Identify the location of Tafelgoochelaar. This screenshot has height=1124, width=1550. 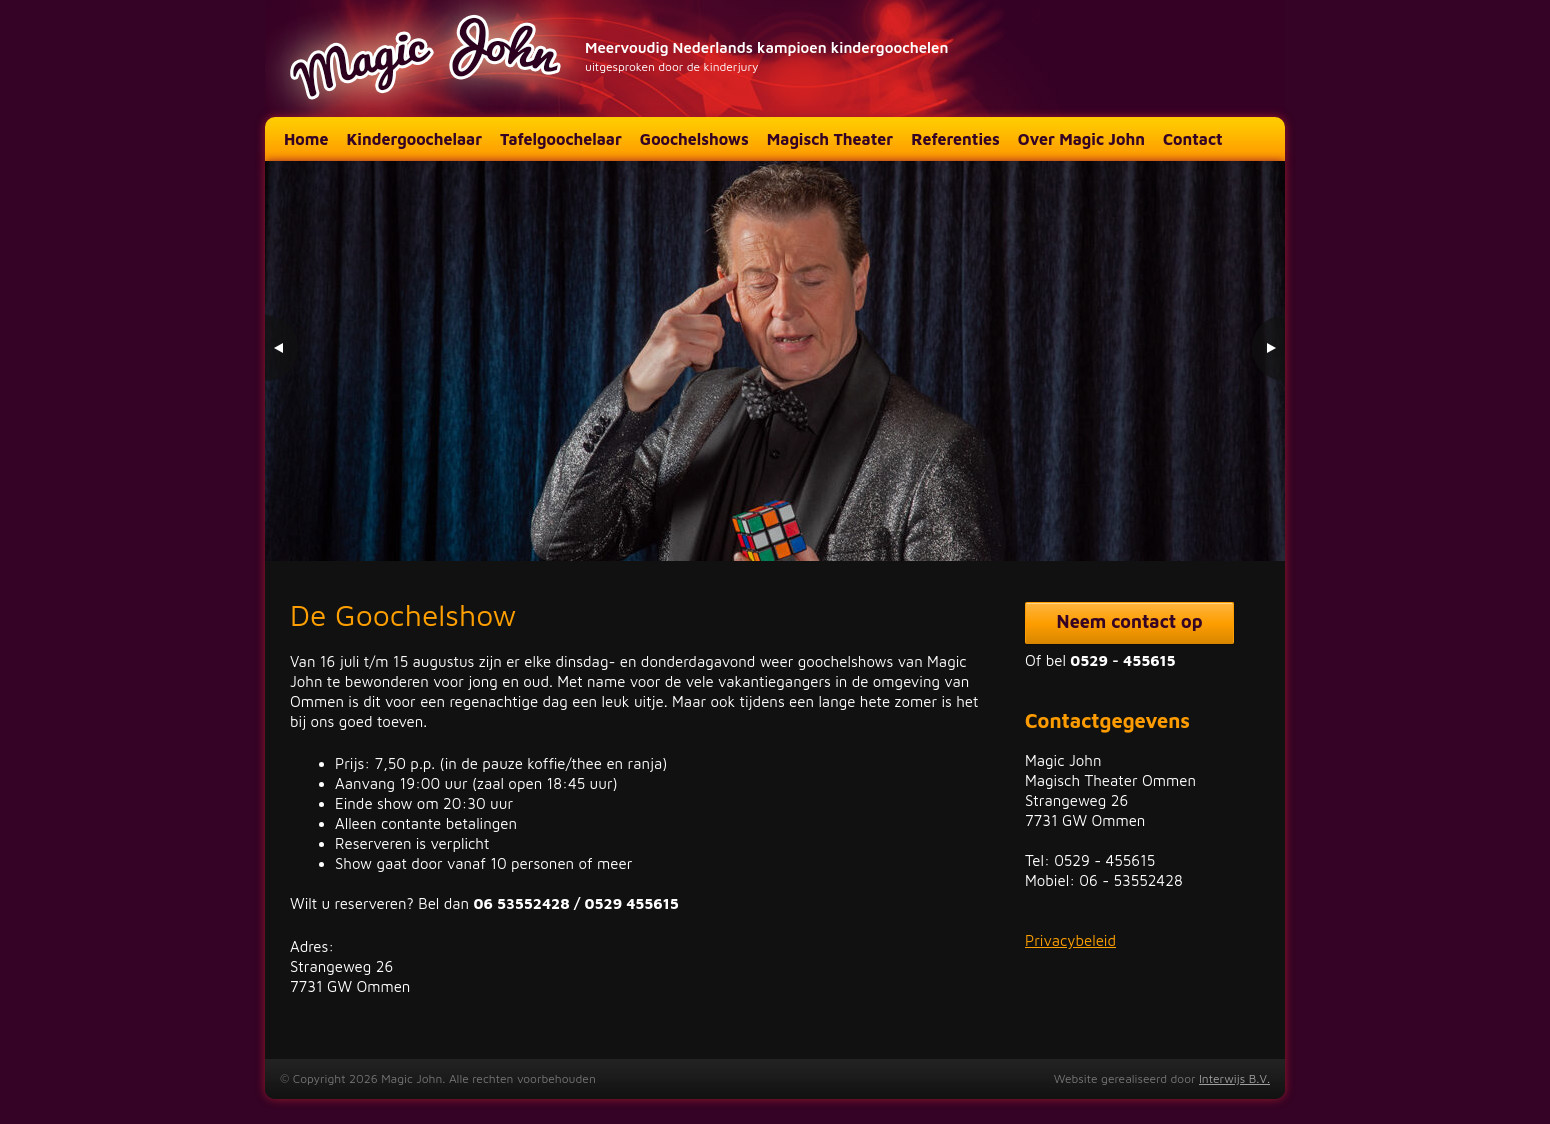
(561, 139).